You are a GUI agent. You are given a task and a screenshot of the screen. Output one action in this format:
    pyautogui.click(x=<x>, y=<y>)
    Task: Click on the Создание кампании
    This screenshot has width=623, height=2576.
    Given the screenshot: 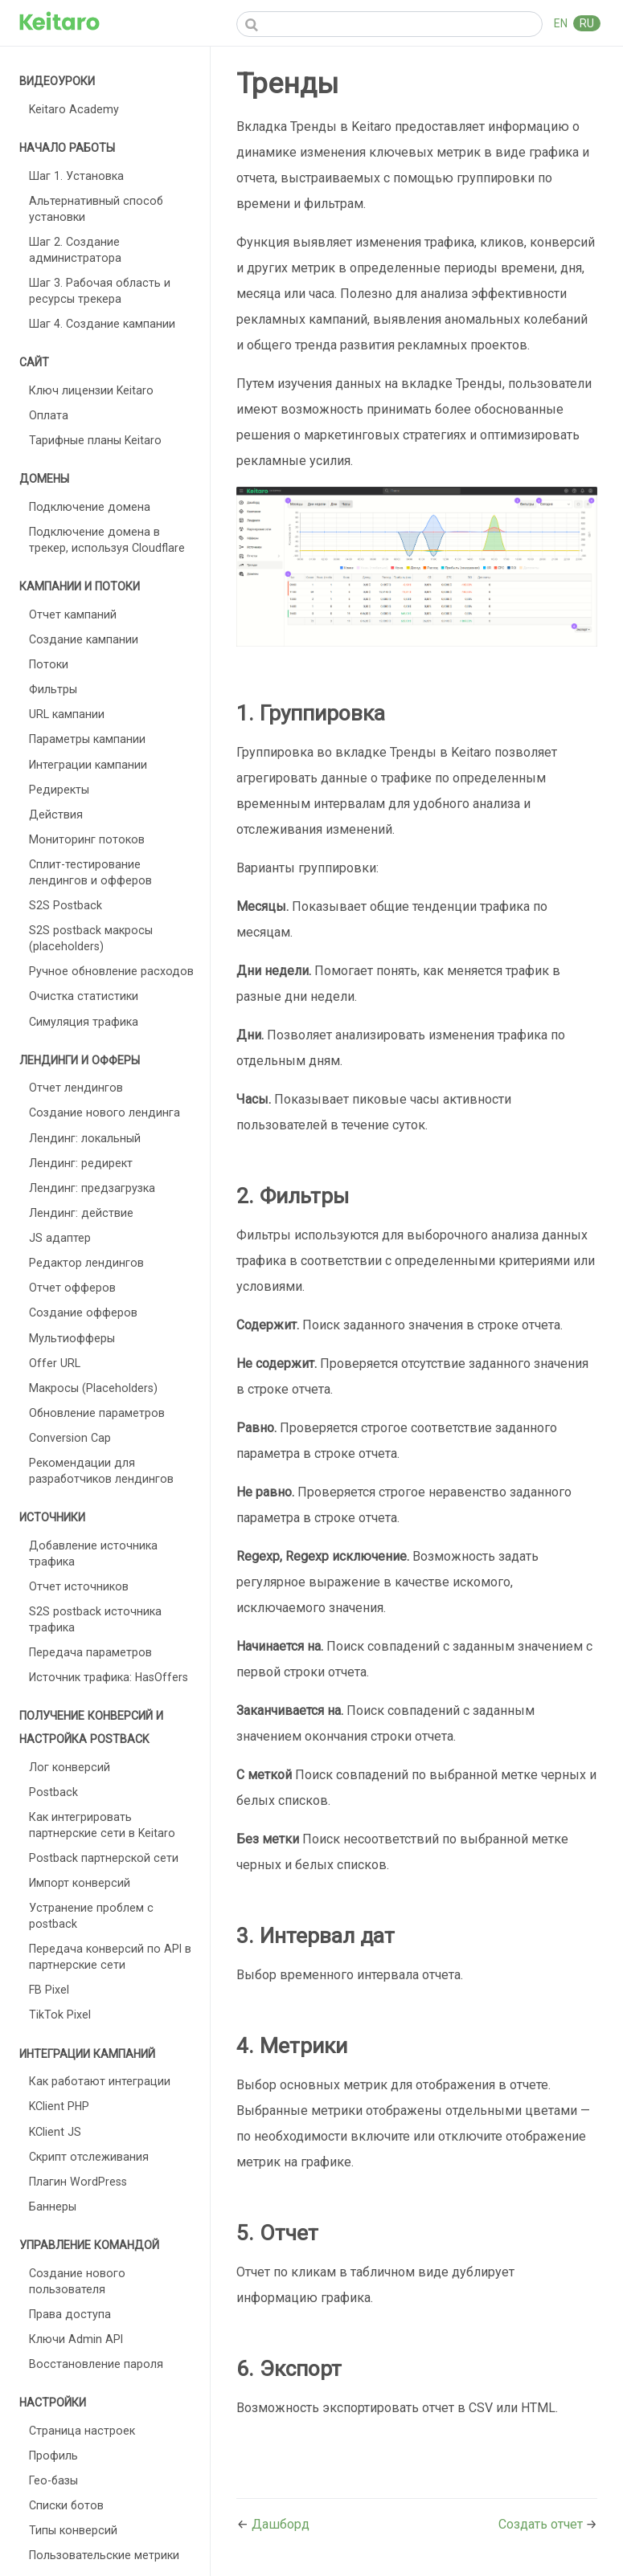 What is the action you would take?
    pyautogui.click(x=83, y=639)
    